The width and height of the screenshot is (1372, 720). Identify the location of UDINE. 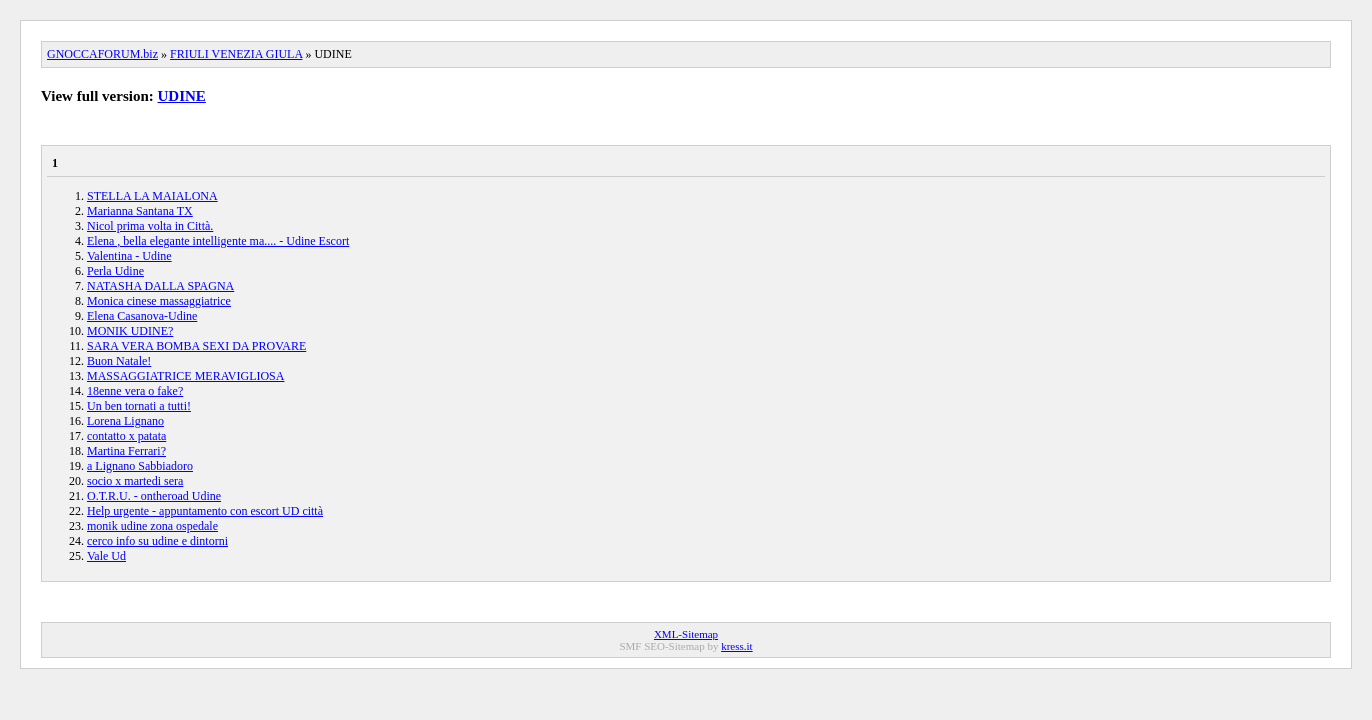
(182, 96).